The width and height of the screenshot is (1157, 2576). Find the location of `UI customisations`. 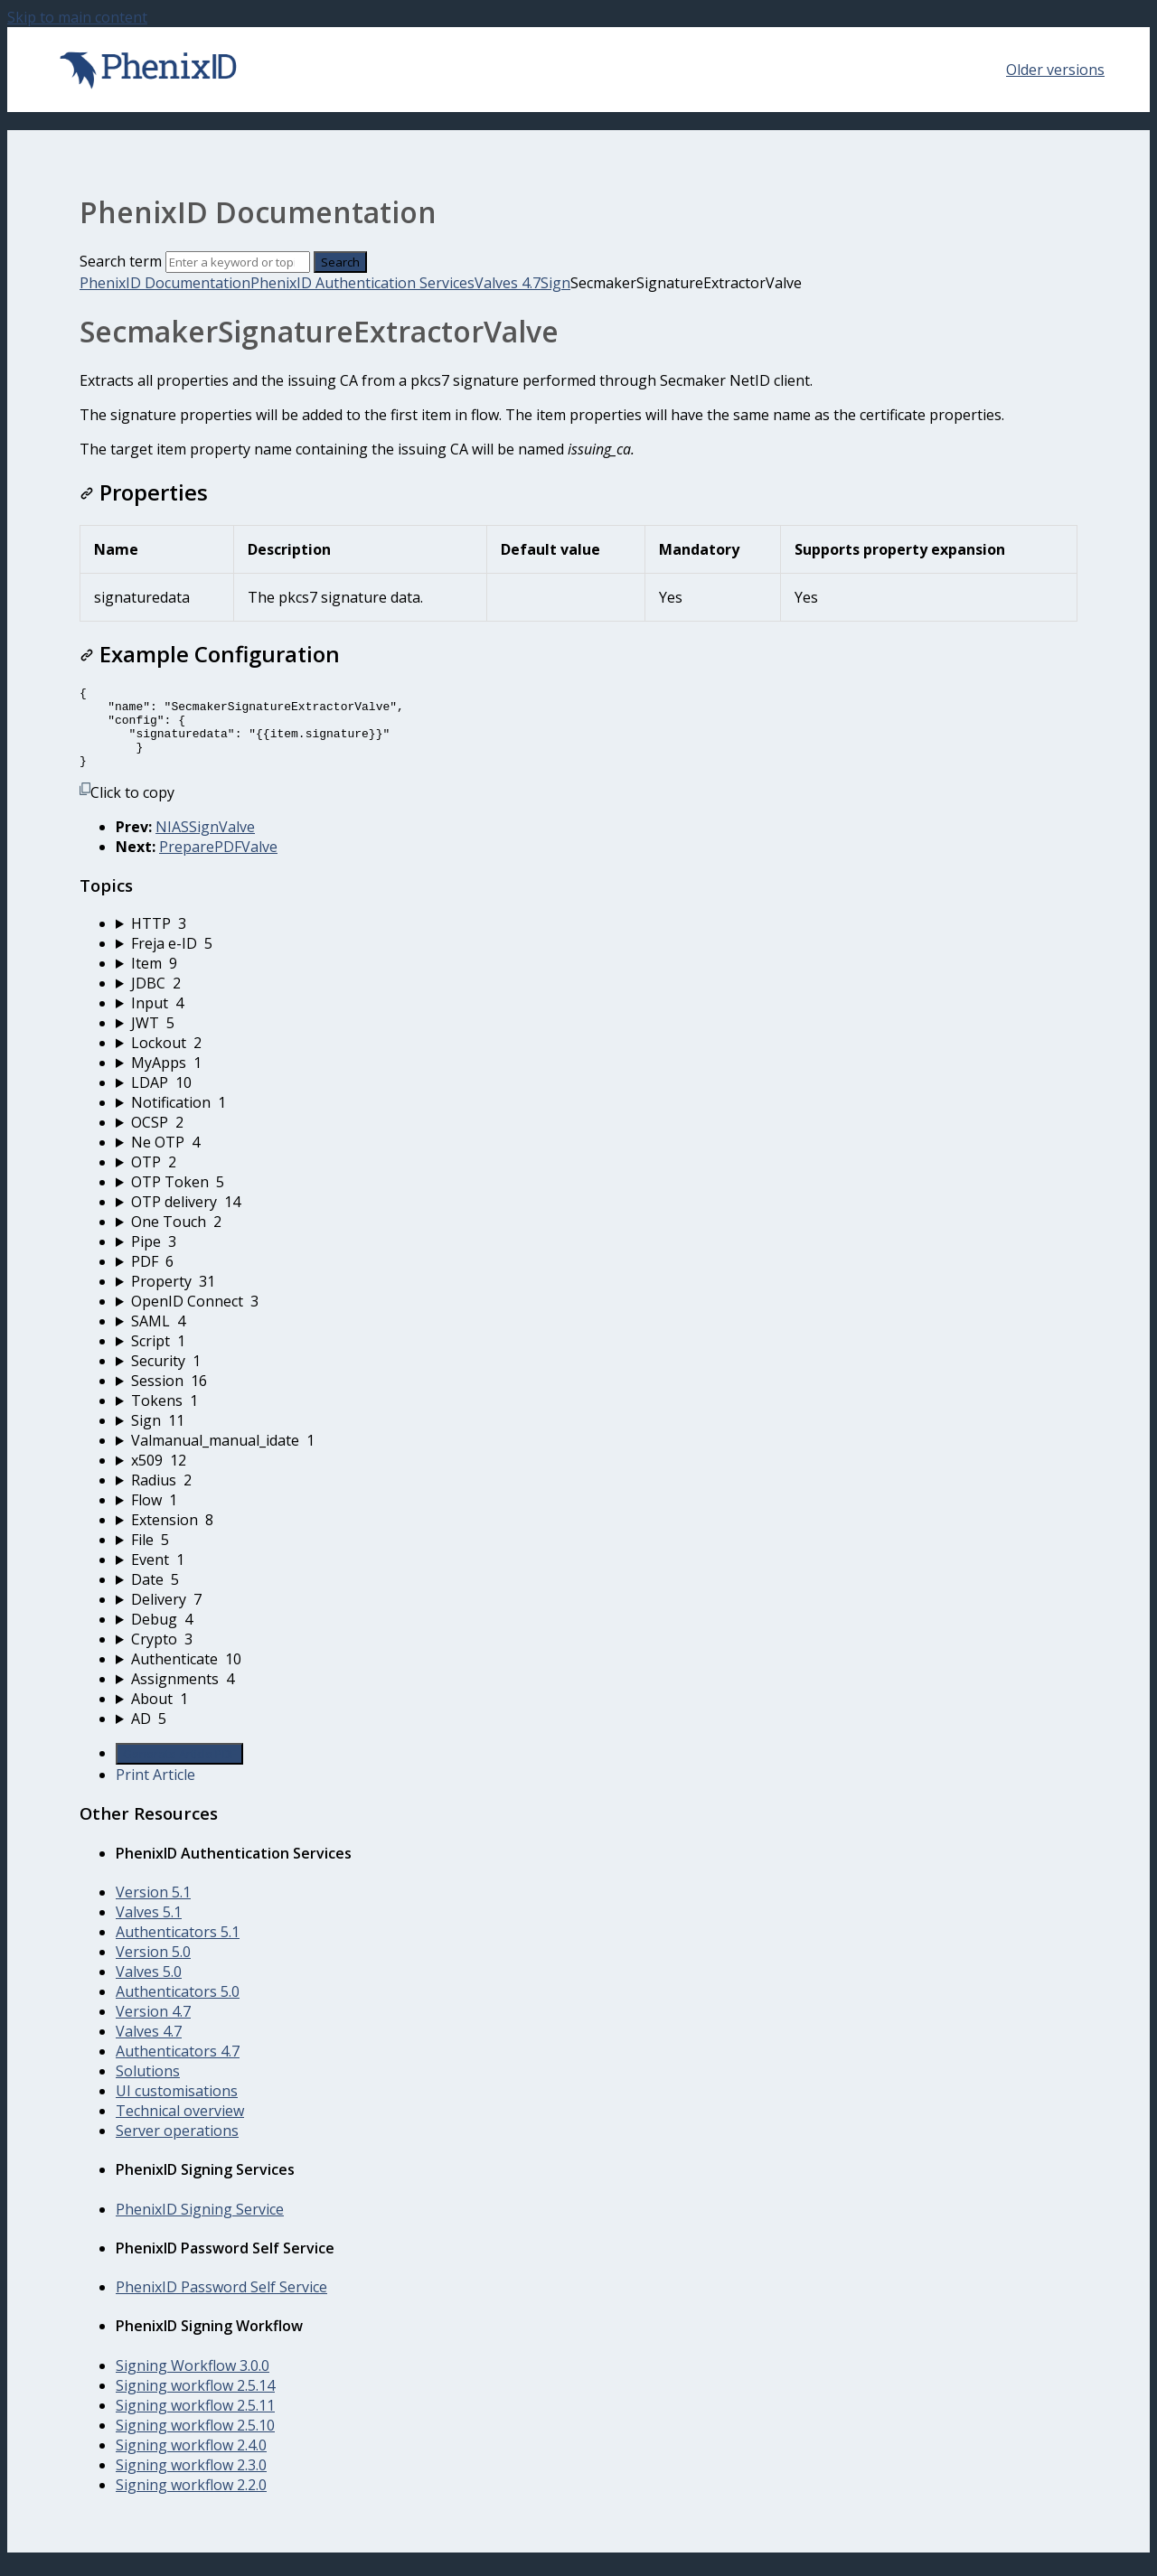

UI customisations is located at coordinates (177, 2107).